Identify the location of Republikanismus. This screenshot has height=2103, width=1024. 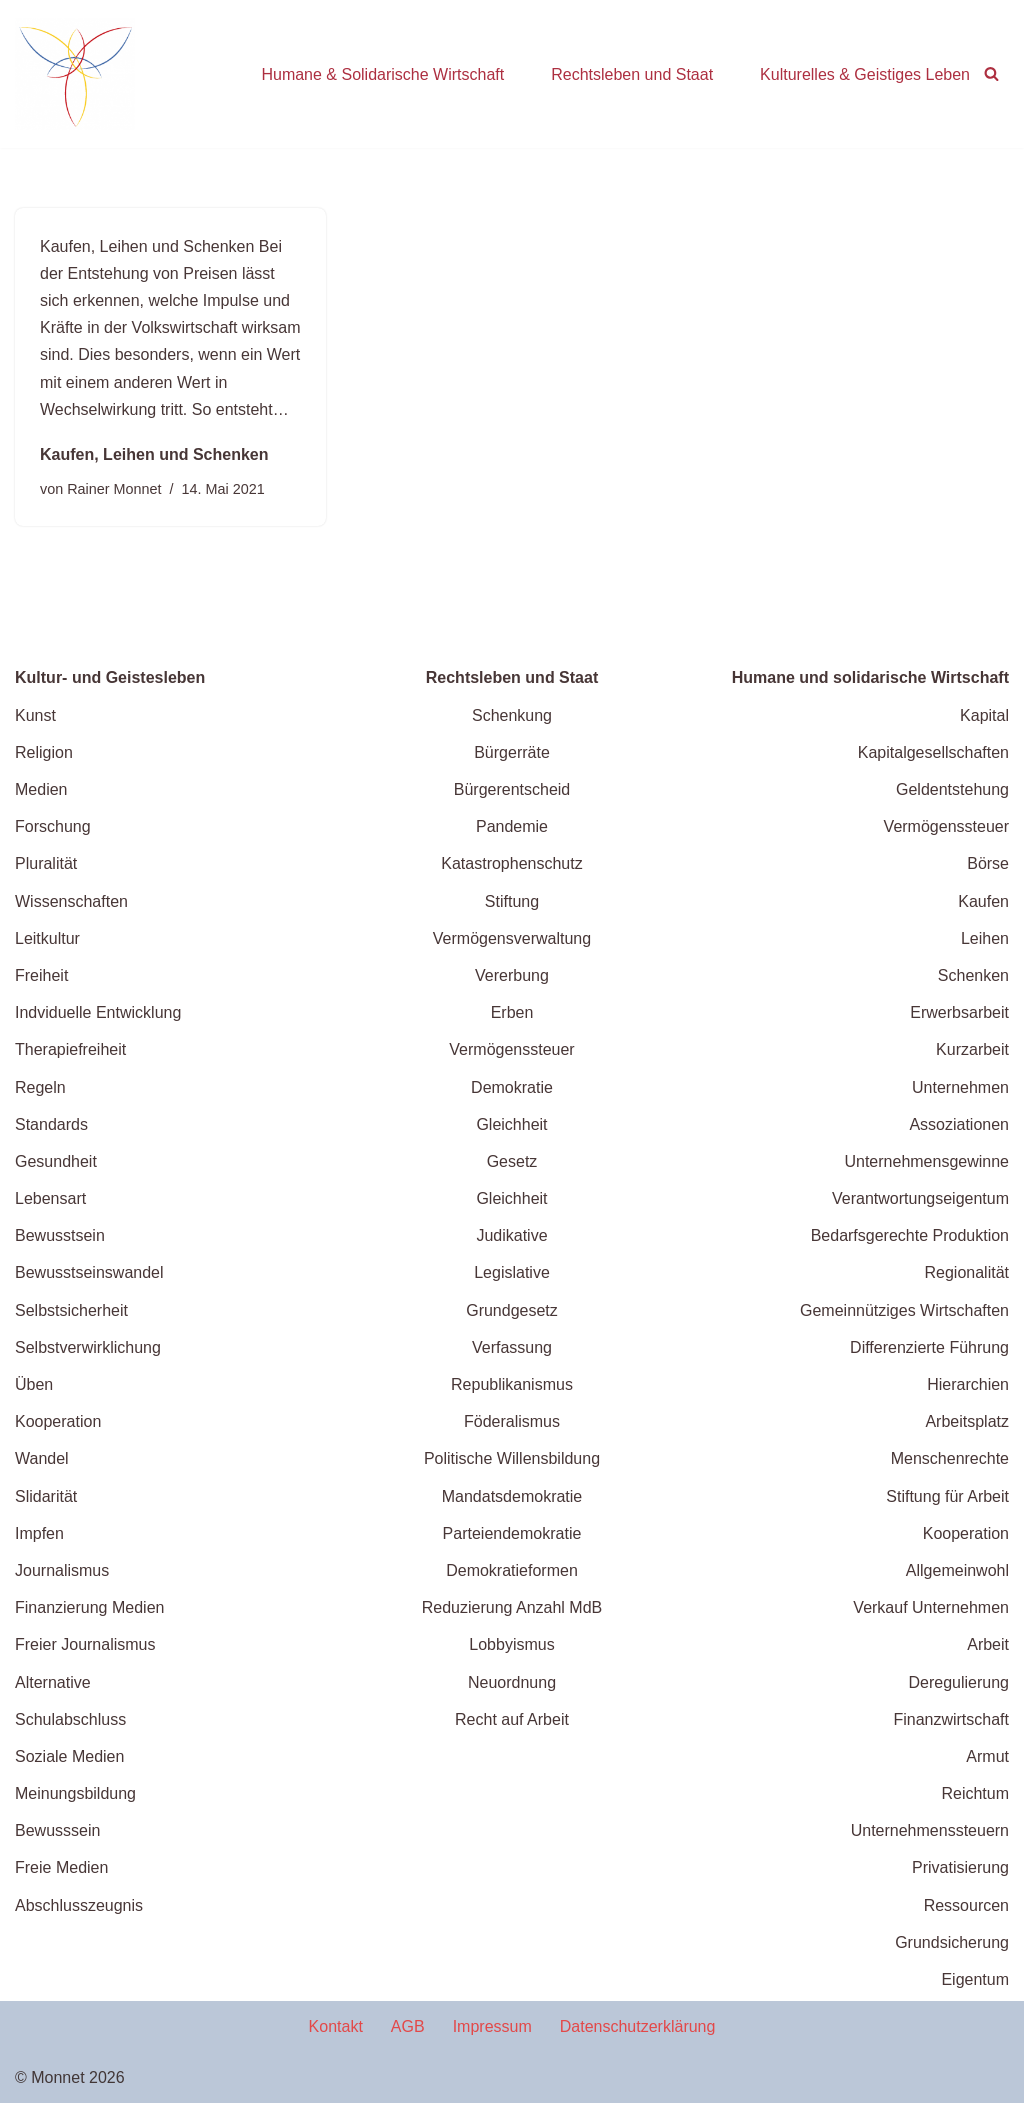
(512, 1384).